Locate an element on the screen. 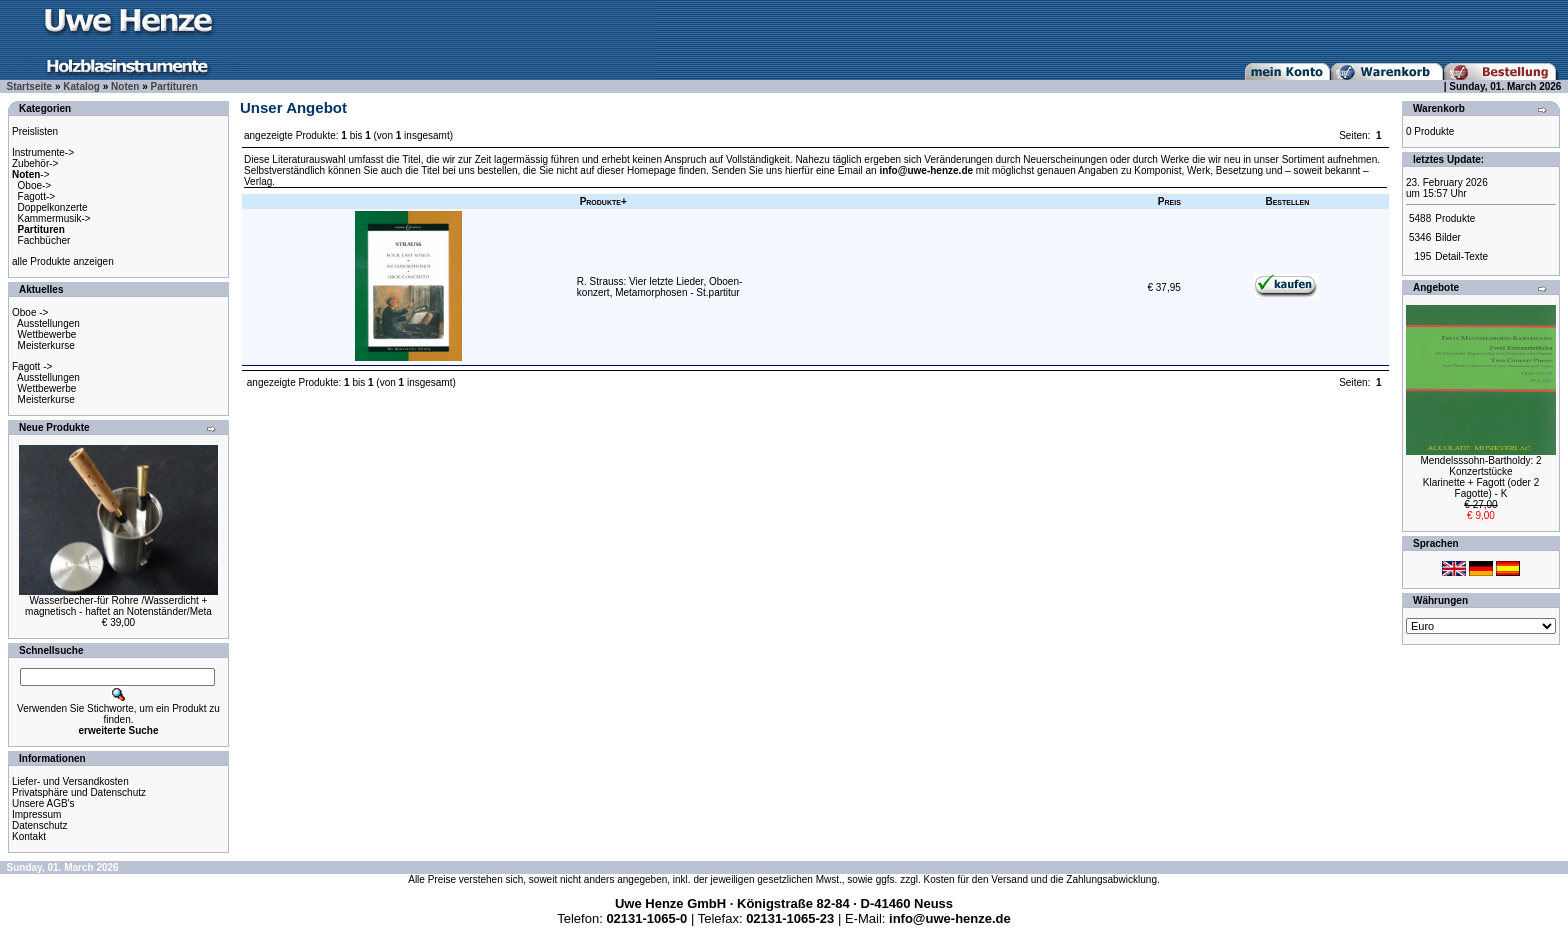 This screenshot has width=1568, height=944. Katalog is located at coordinates (81, 86).